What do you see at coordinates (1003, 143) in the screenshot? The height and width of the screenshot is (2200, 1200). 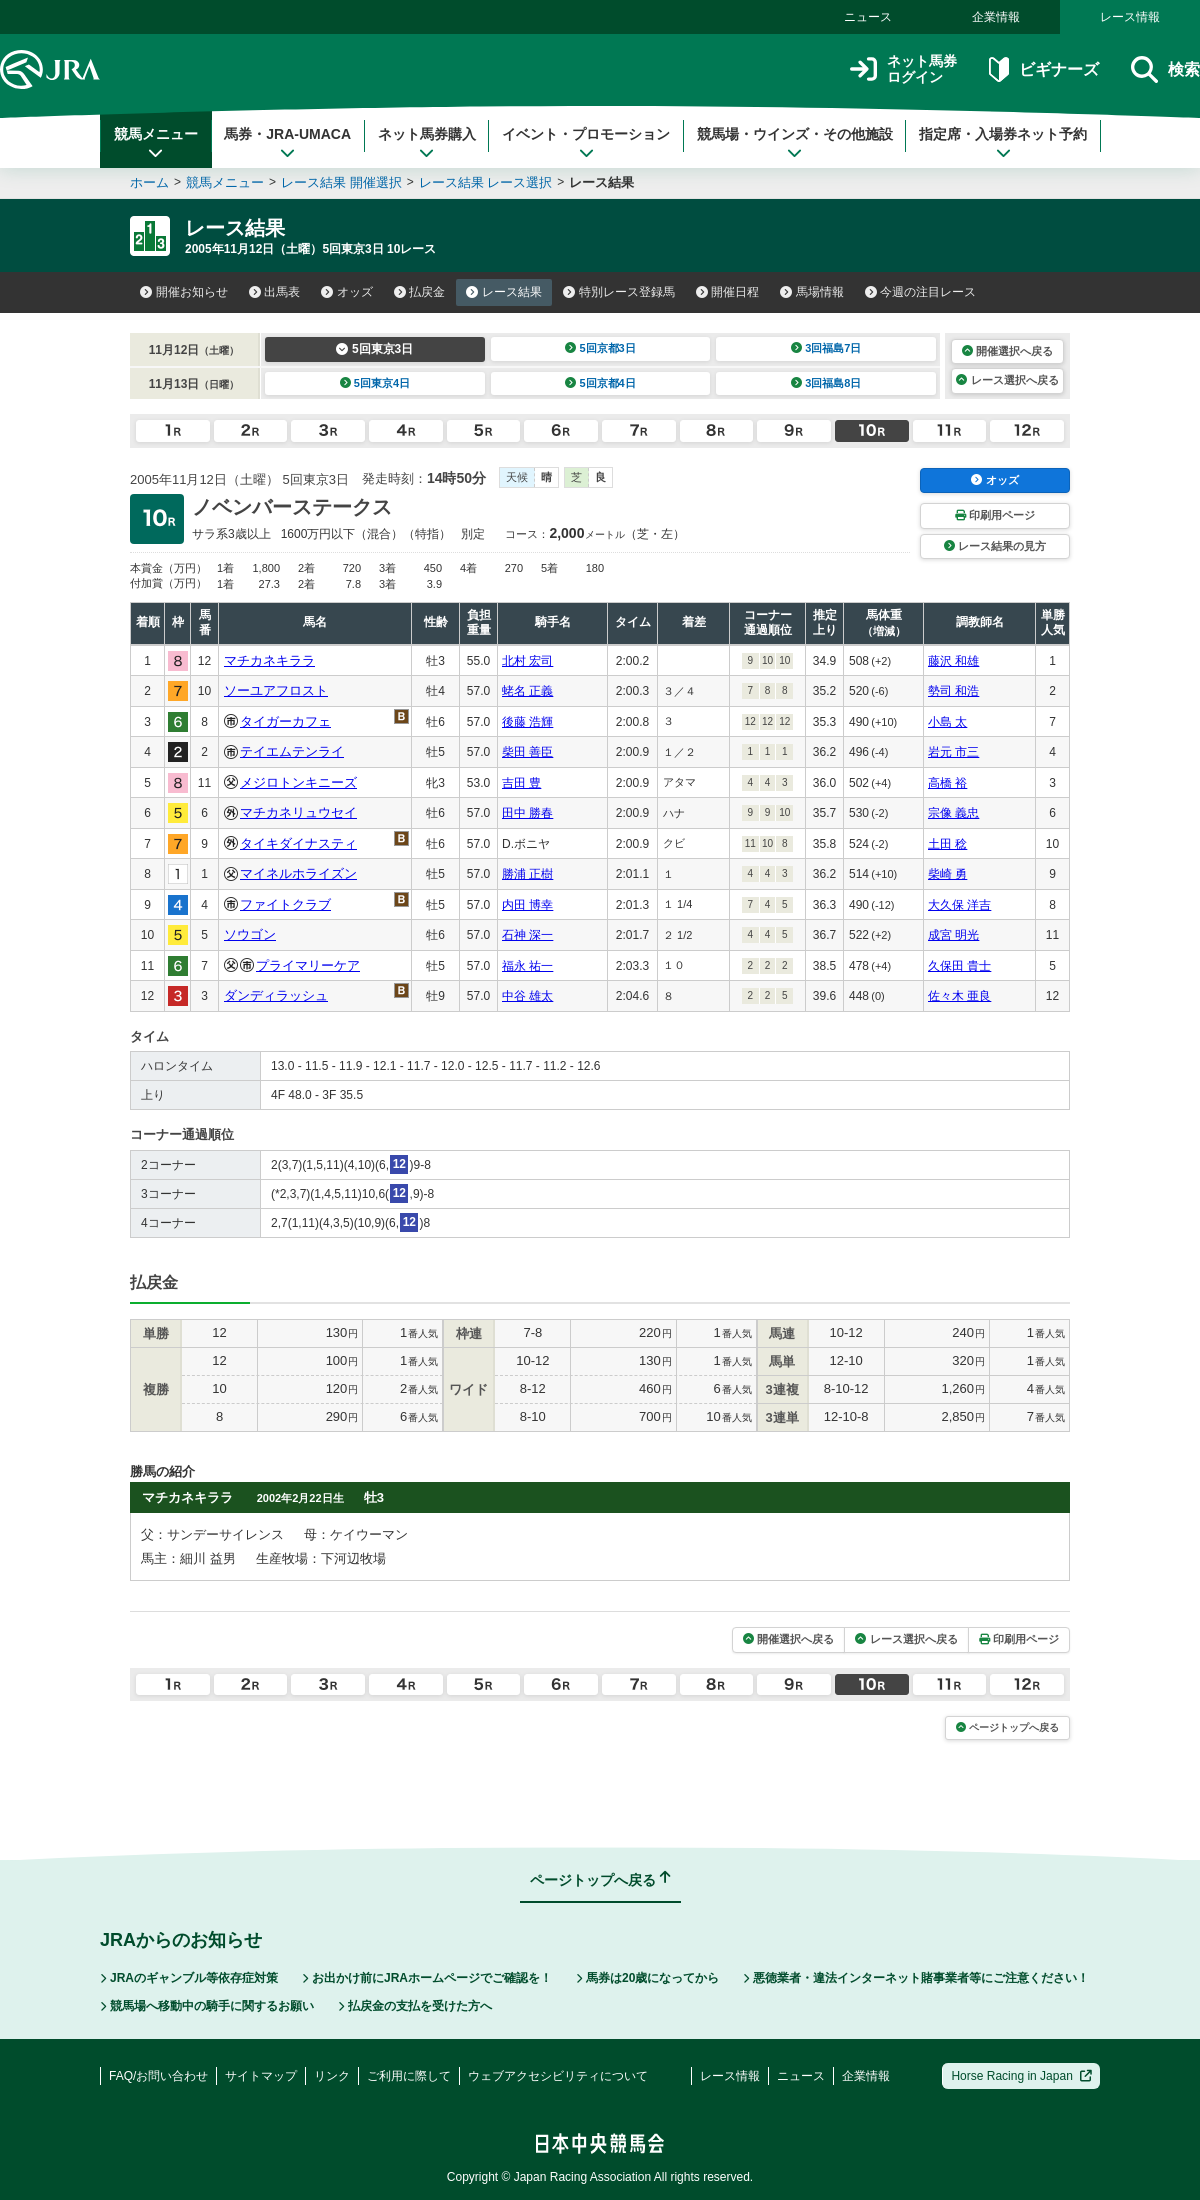 I see `指定席・入場券ネット予約` at bounding box center [1003, 143].